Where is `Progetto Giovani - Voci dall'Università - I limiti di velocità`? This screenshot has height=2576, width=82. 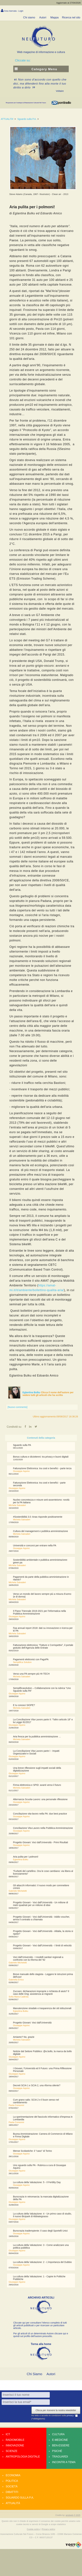 Progetto Giovani - Voci dall'Università - I limiti di velocità is located at coordinates (42, 1945).